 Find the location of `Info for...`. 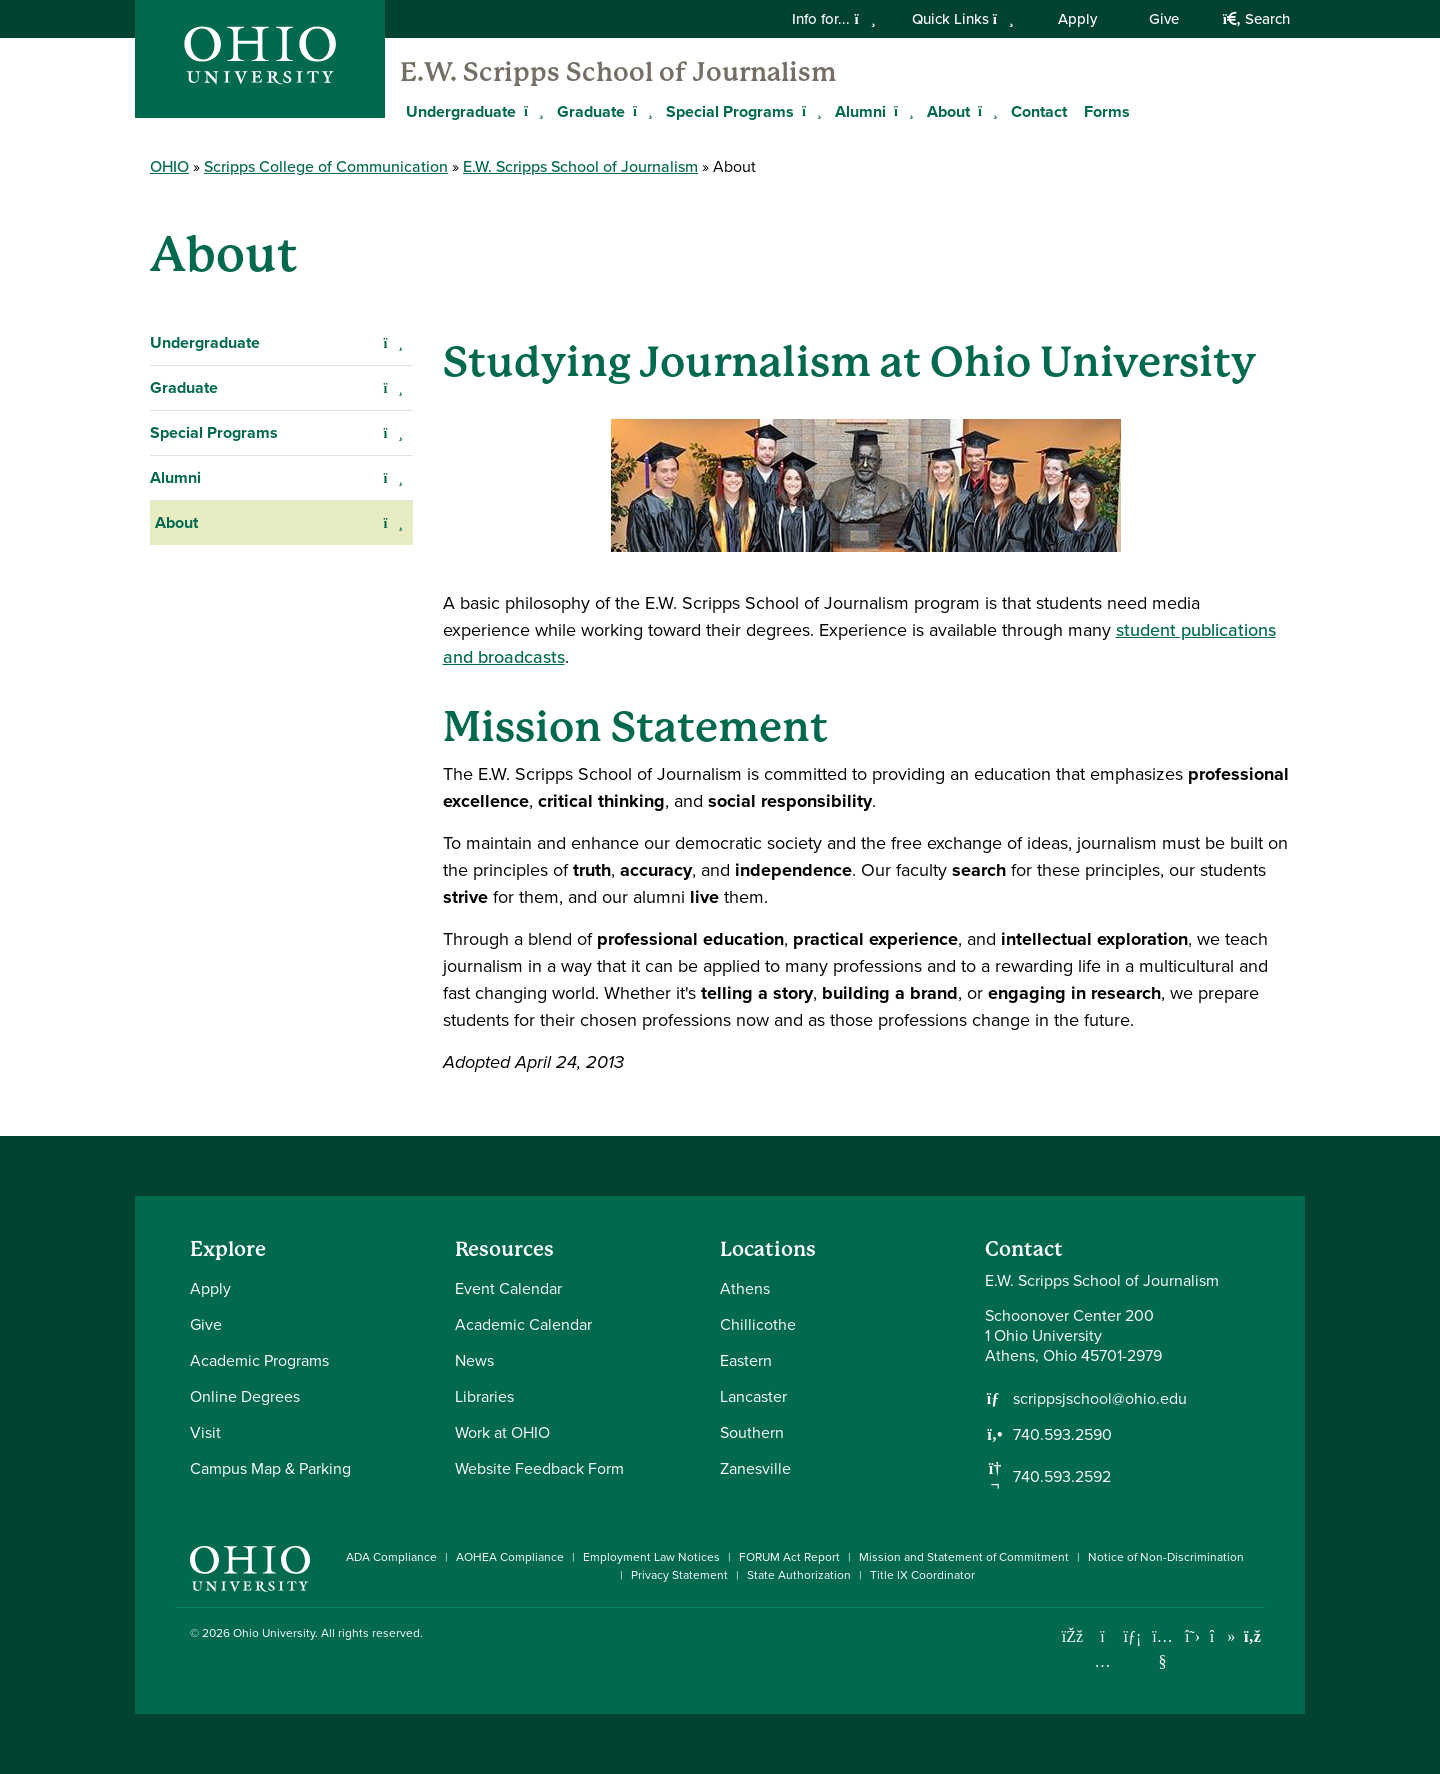

Info for... is located at coordinates (833, 19).